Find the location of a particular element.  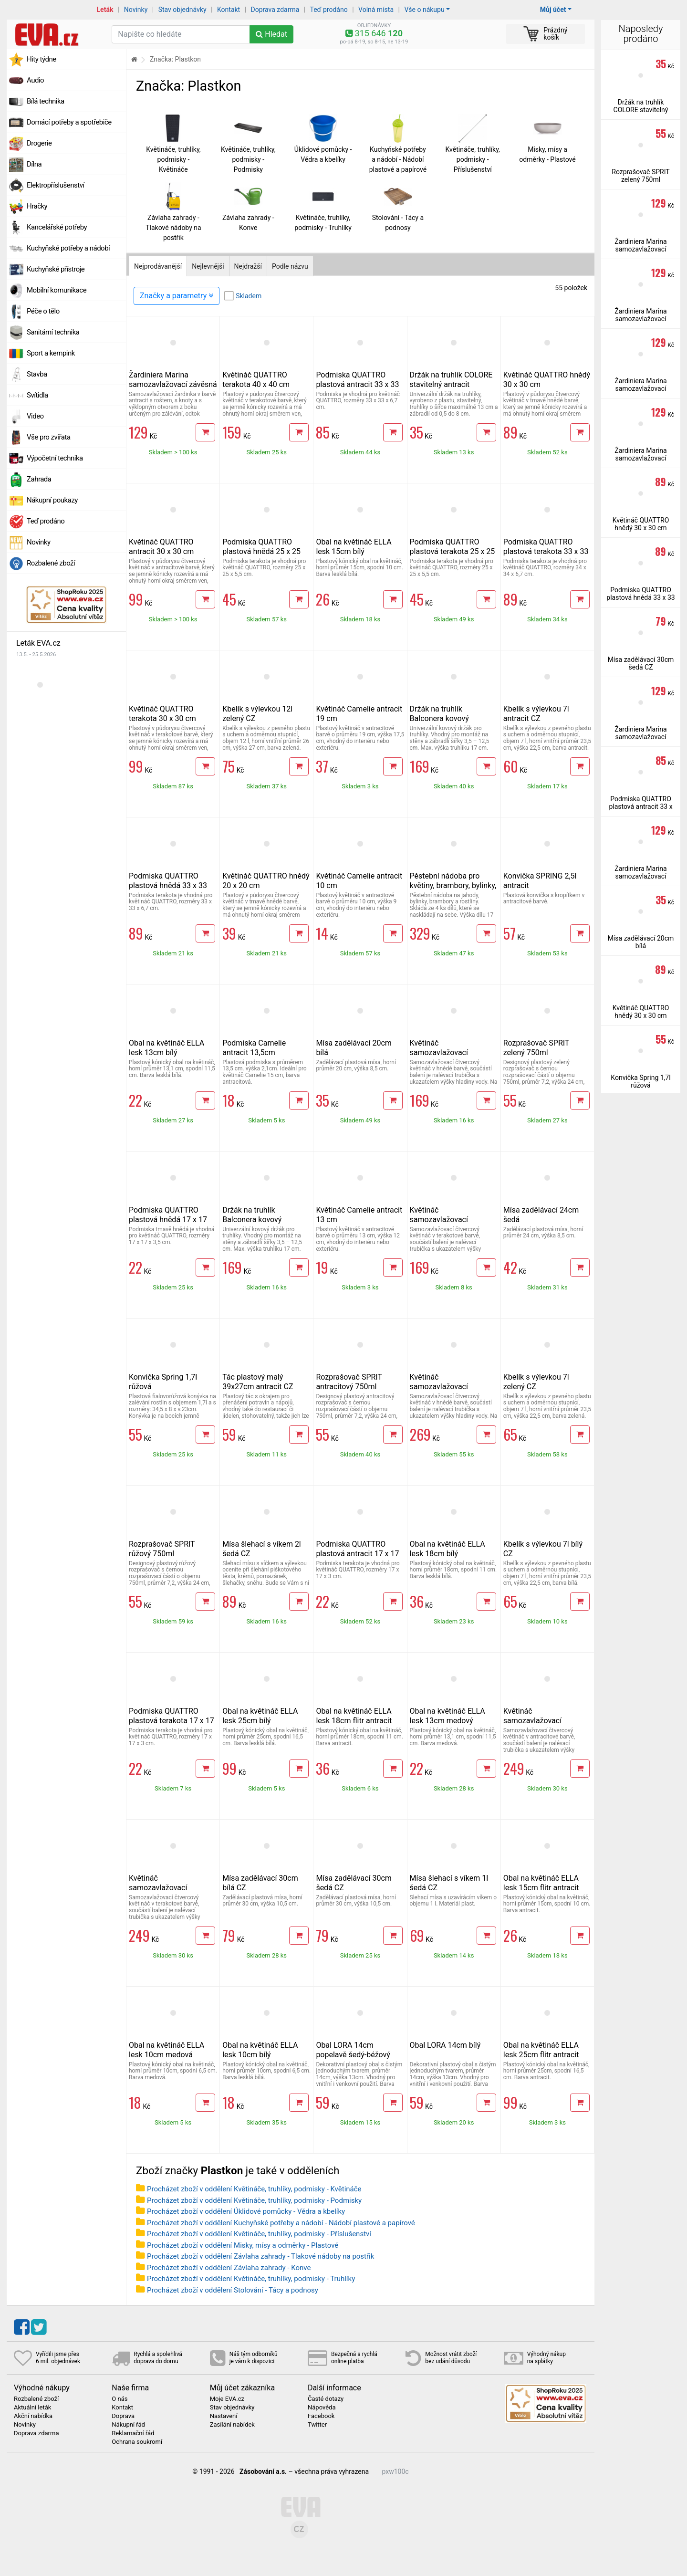

Volná místa is located at coordinates (376, 9).